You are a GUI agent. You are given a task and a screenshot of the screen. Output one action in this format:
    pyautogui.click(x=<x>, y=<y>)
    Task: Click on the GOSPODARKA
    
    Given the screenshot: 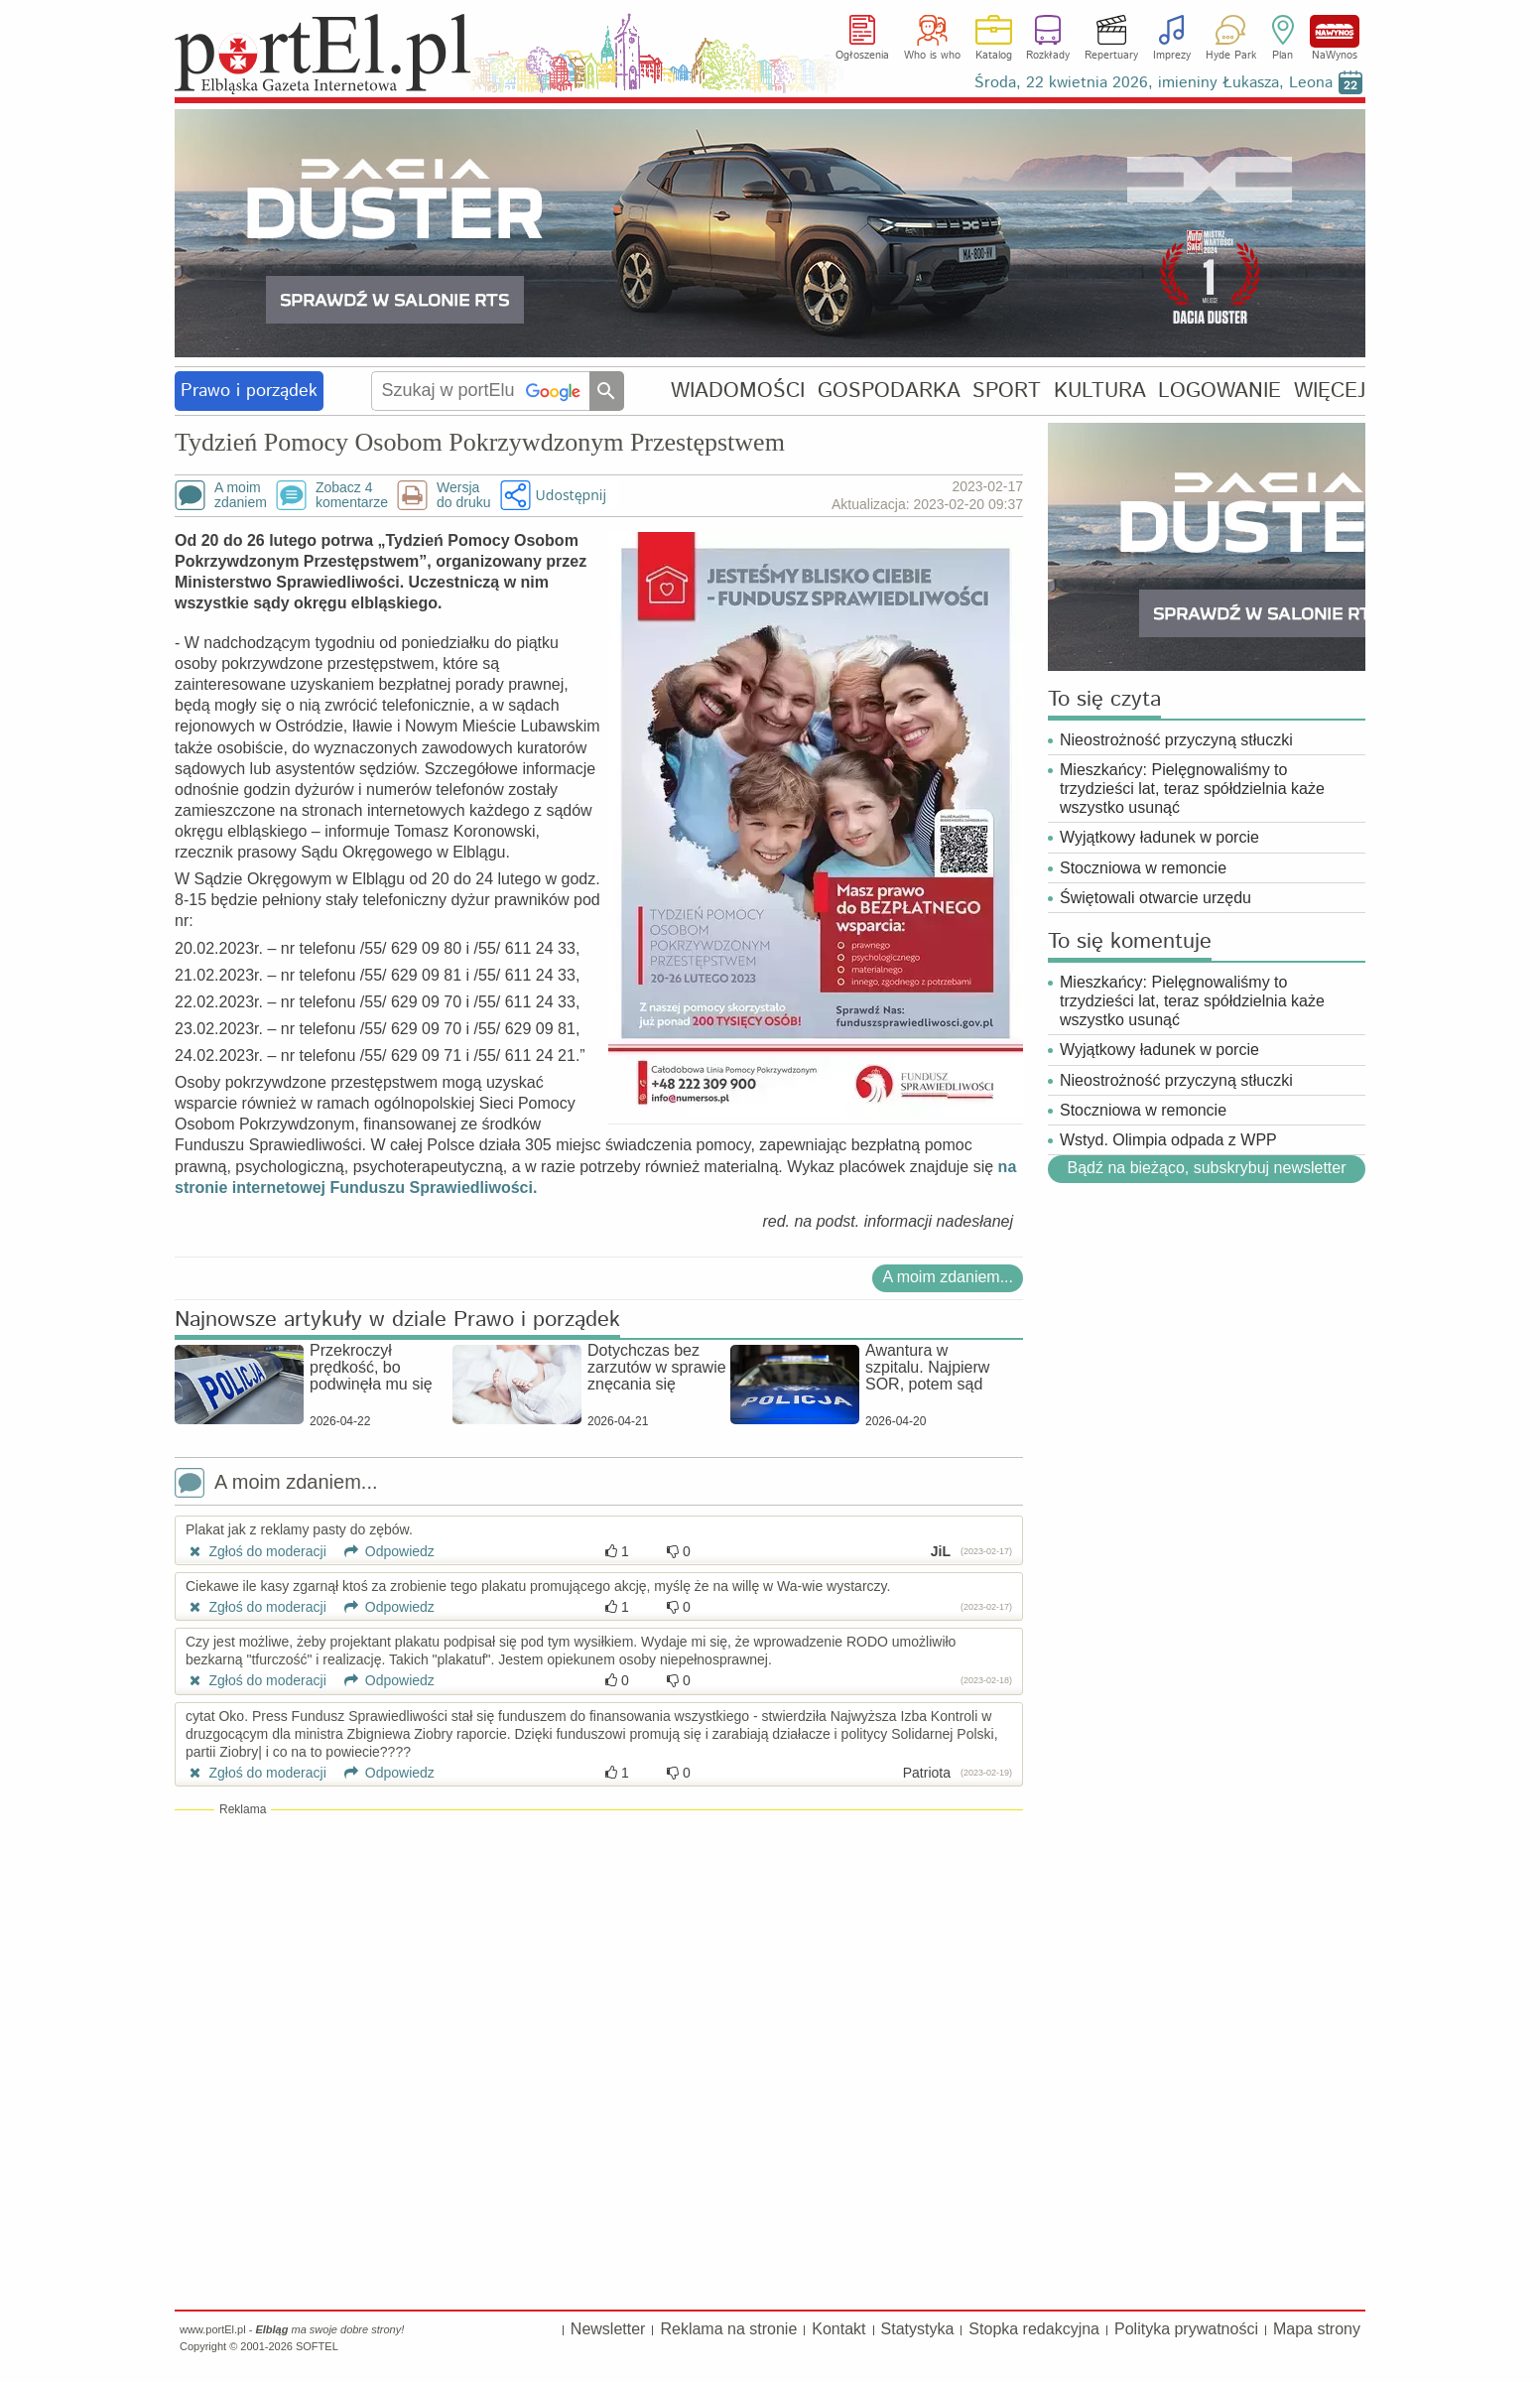 What is the action you would take?
    pyautogui.click(x=889, y=390)
    